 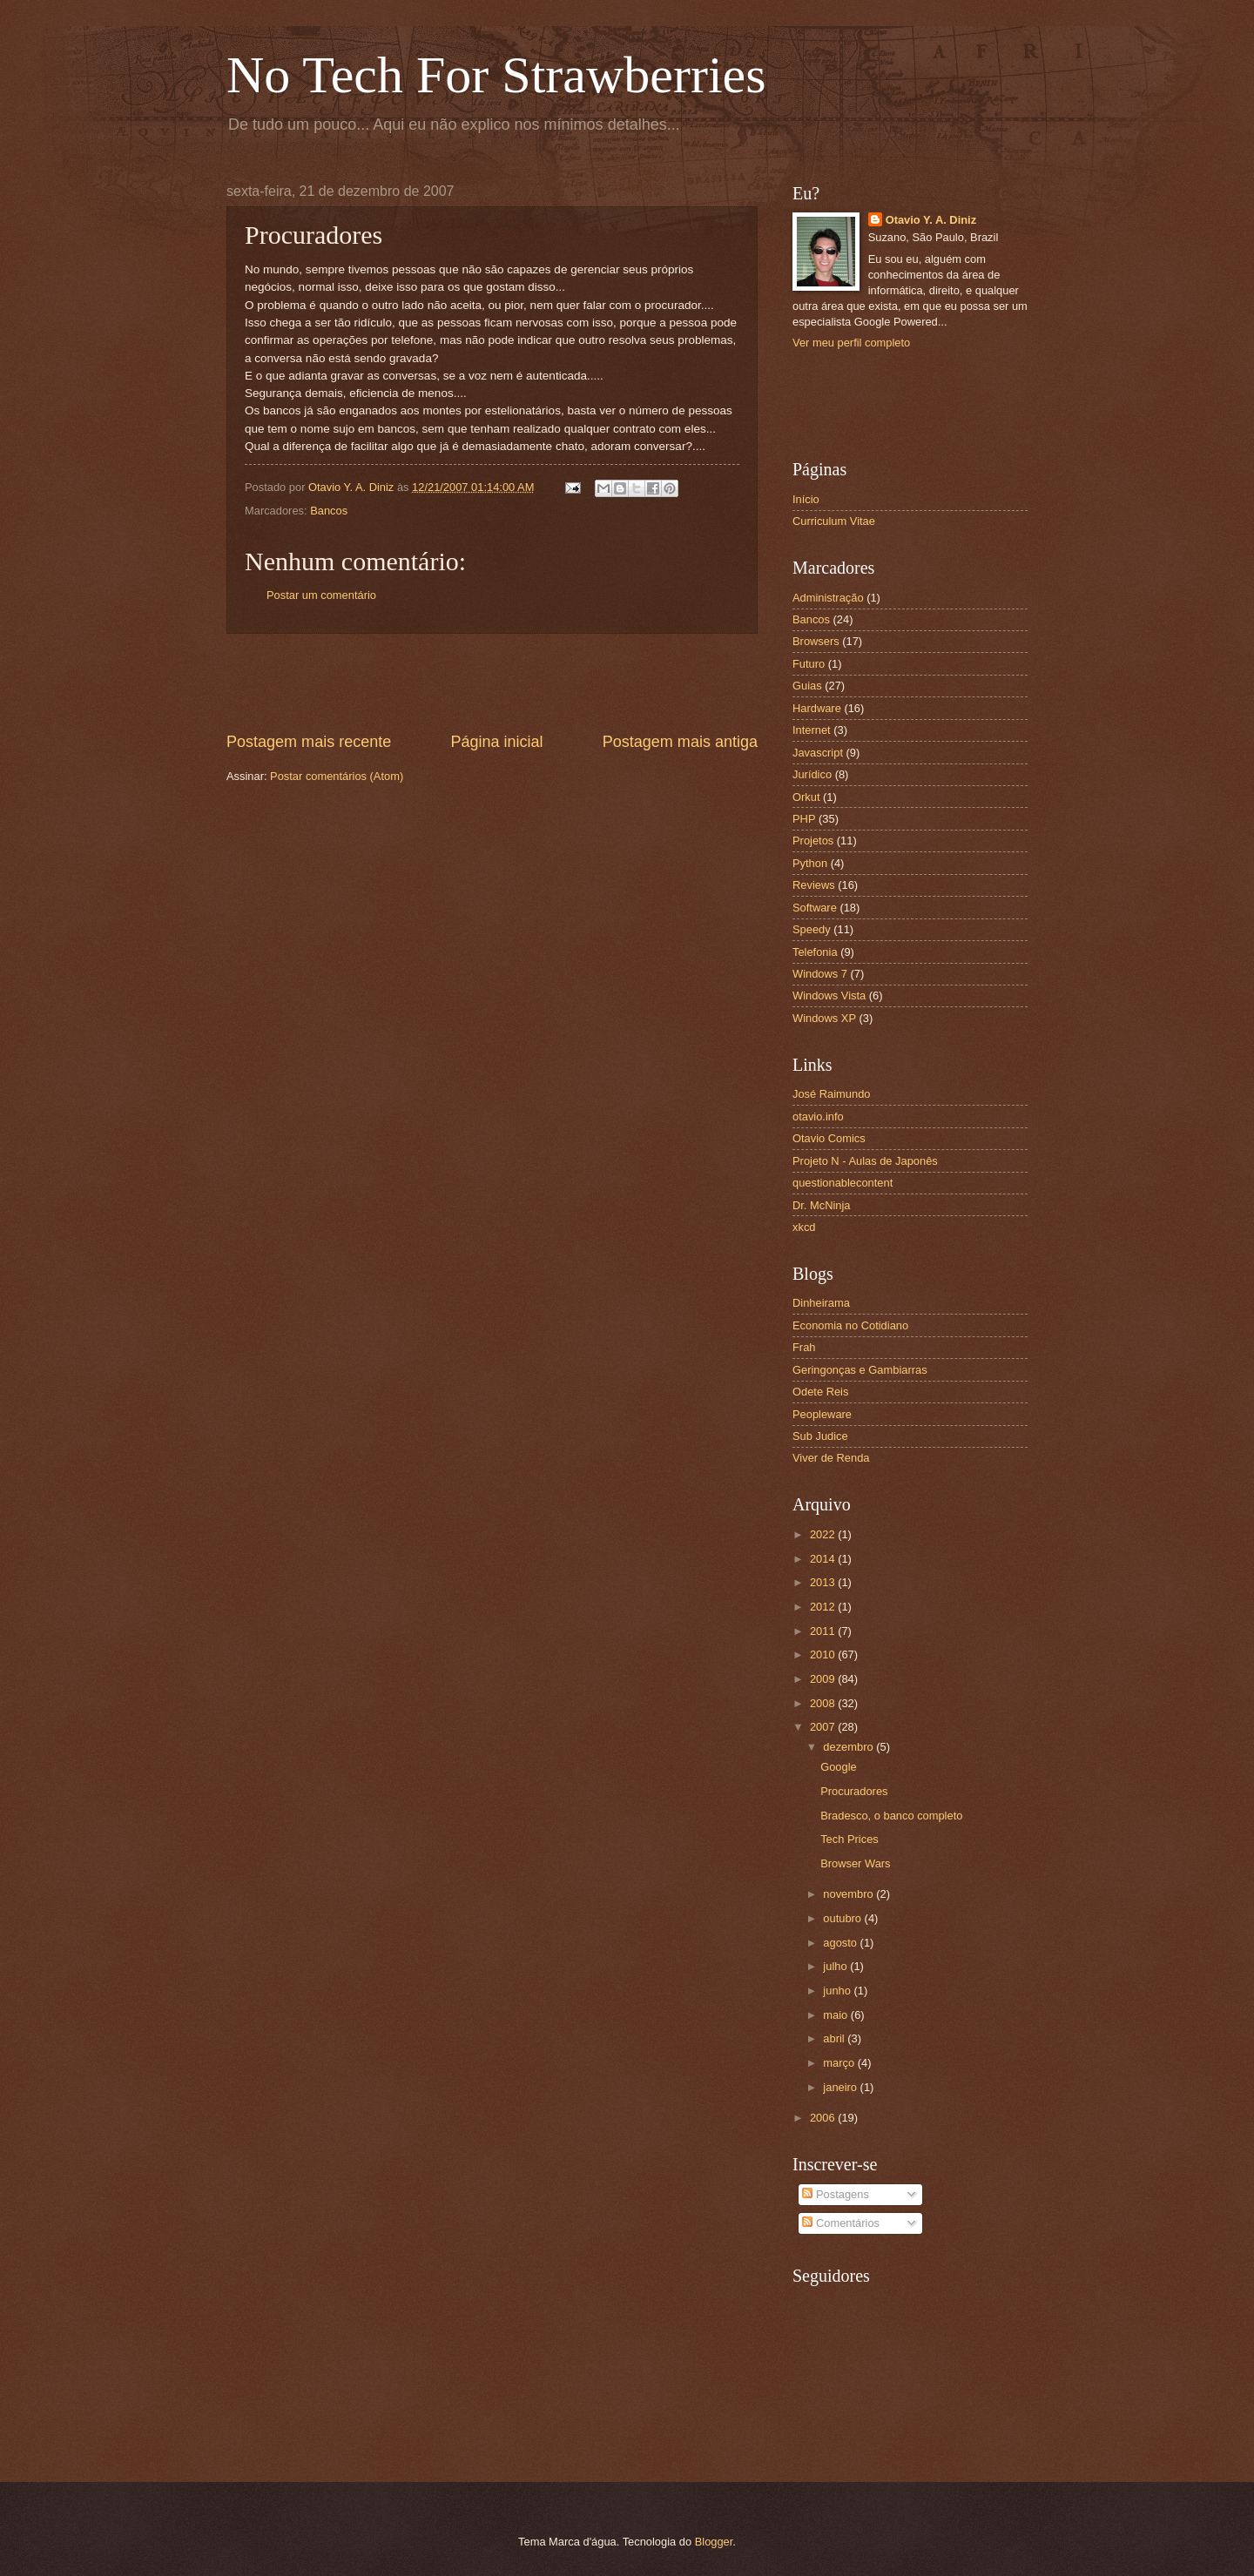 What do you see at coordinates (849, 1893) in the screenshot?
I see `novembro` at bounding box center [849, 1893].